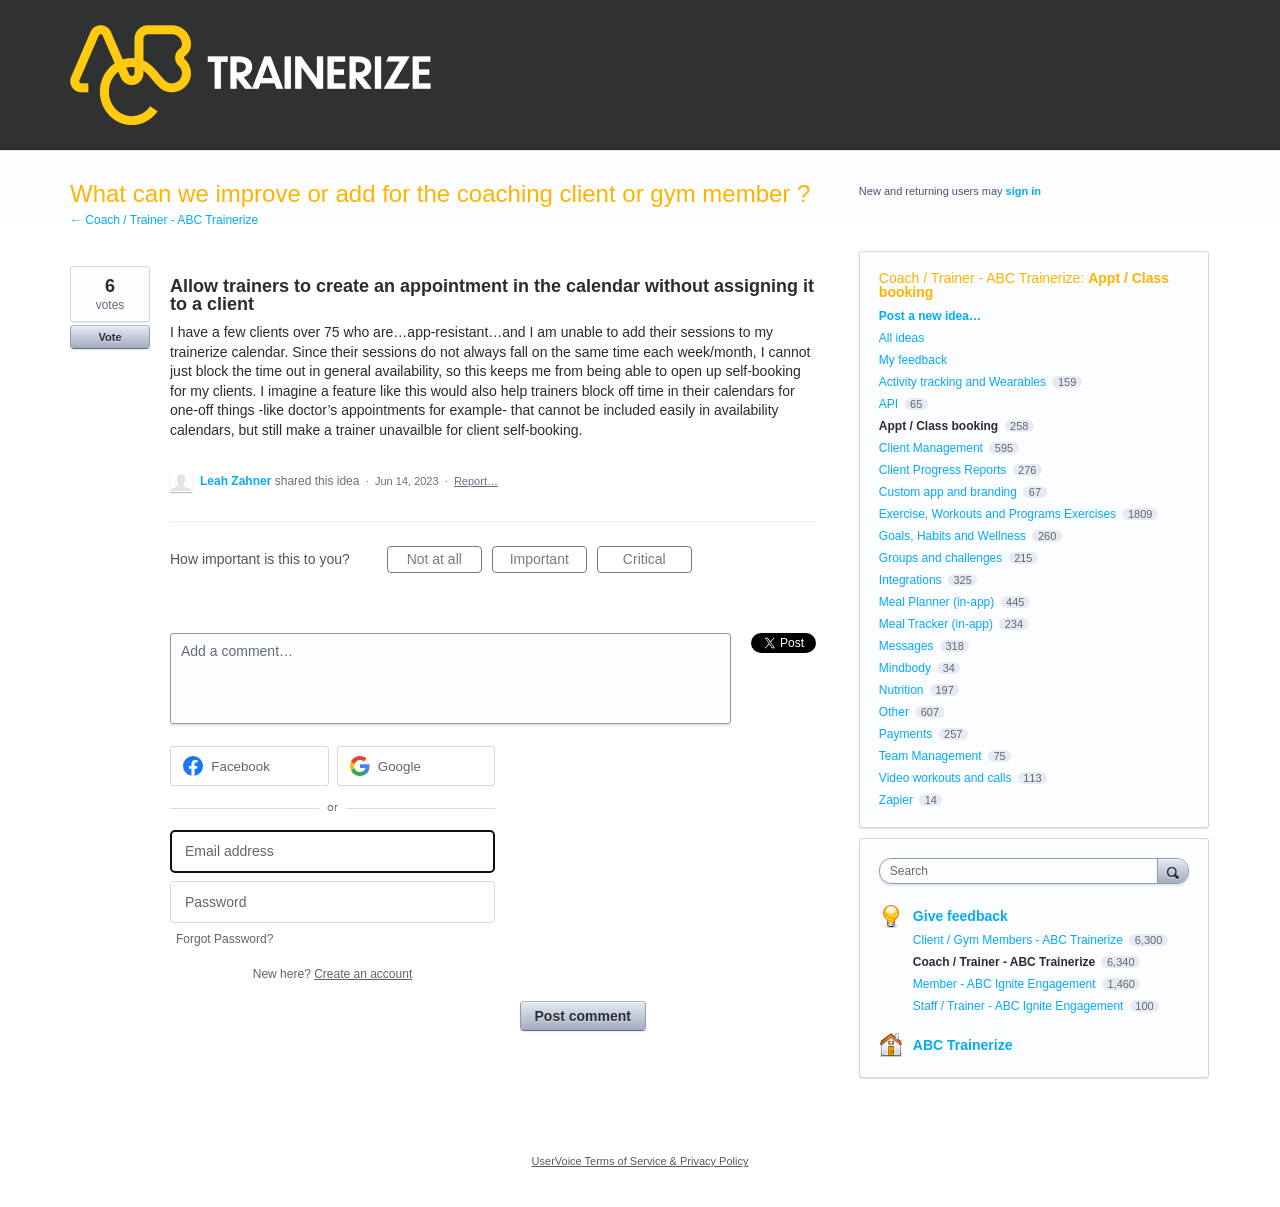 This screenshot has width=1280, height=1207. Describe the element at coordinates (444, 562) in the screenshot. I see `Not at all` at that location.